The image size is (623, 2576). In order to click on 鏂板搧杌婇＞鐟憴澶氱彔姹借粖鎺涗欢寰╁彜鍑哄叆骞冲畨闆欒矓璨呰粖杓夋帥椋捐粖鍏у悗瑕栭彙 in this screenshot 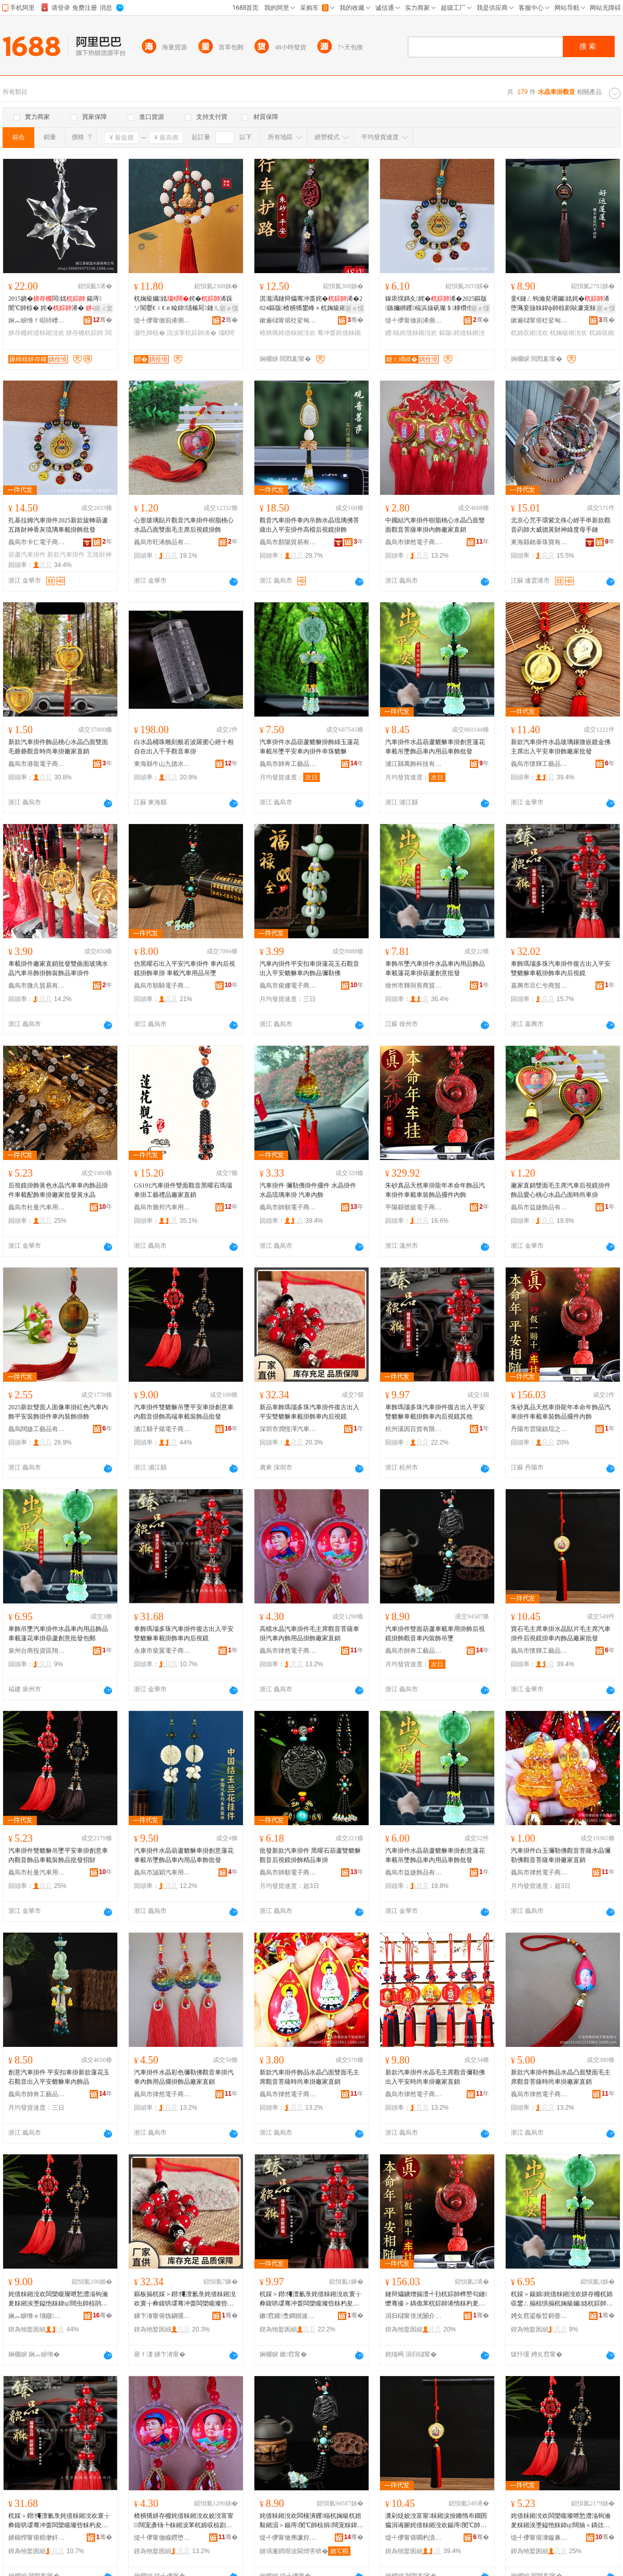, I will do `click(185, 2299)`.